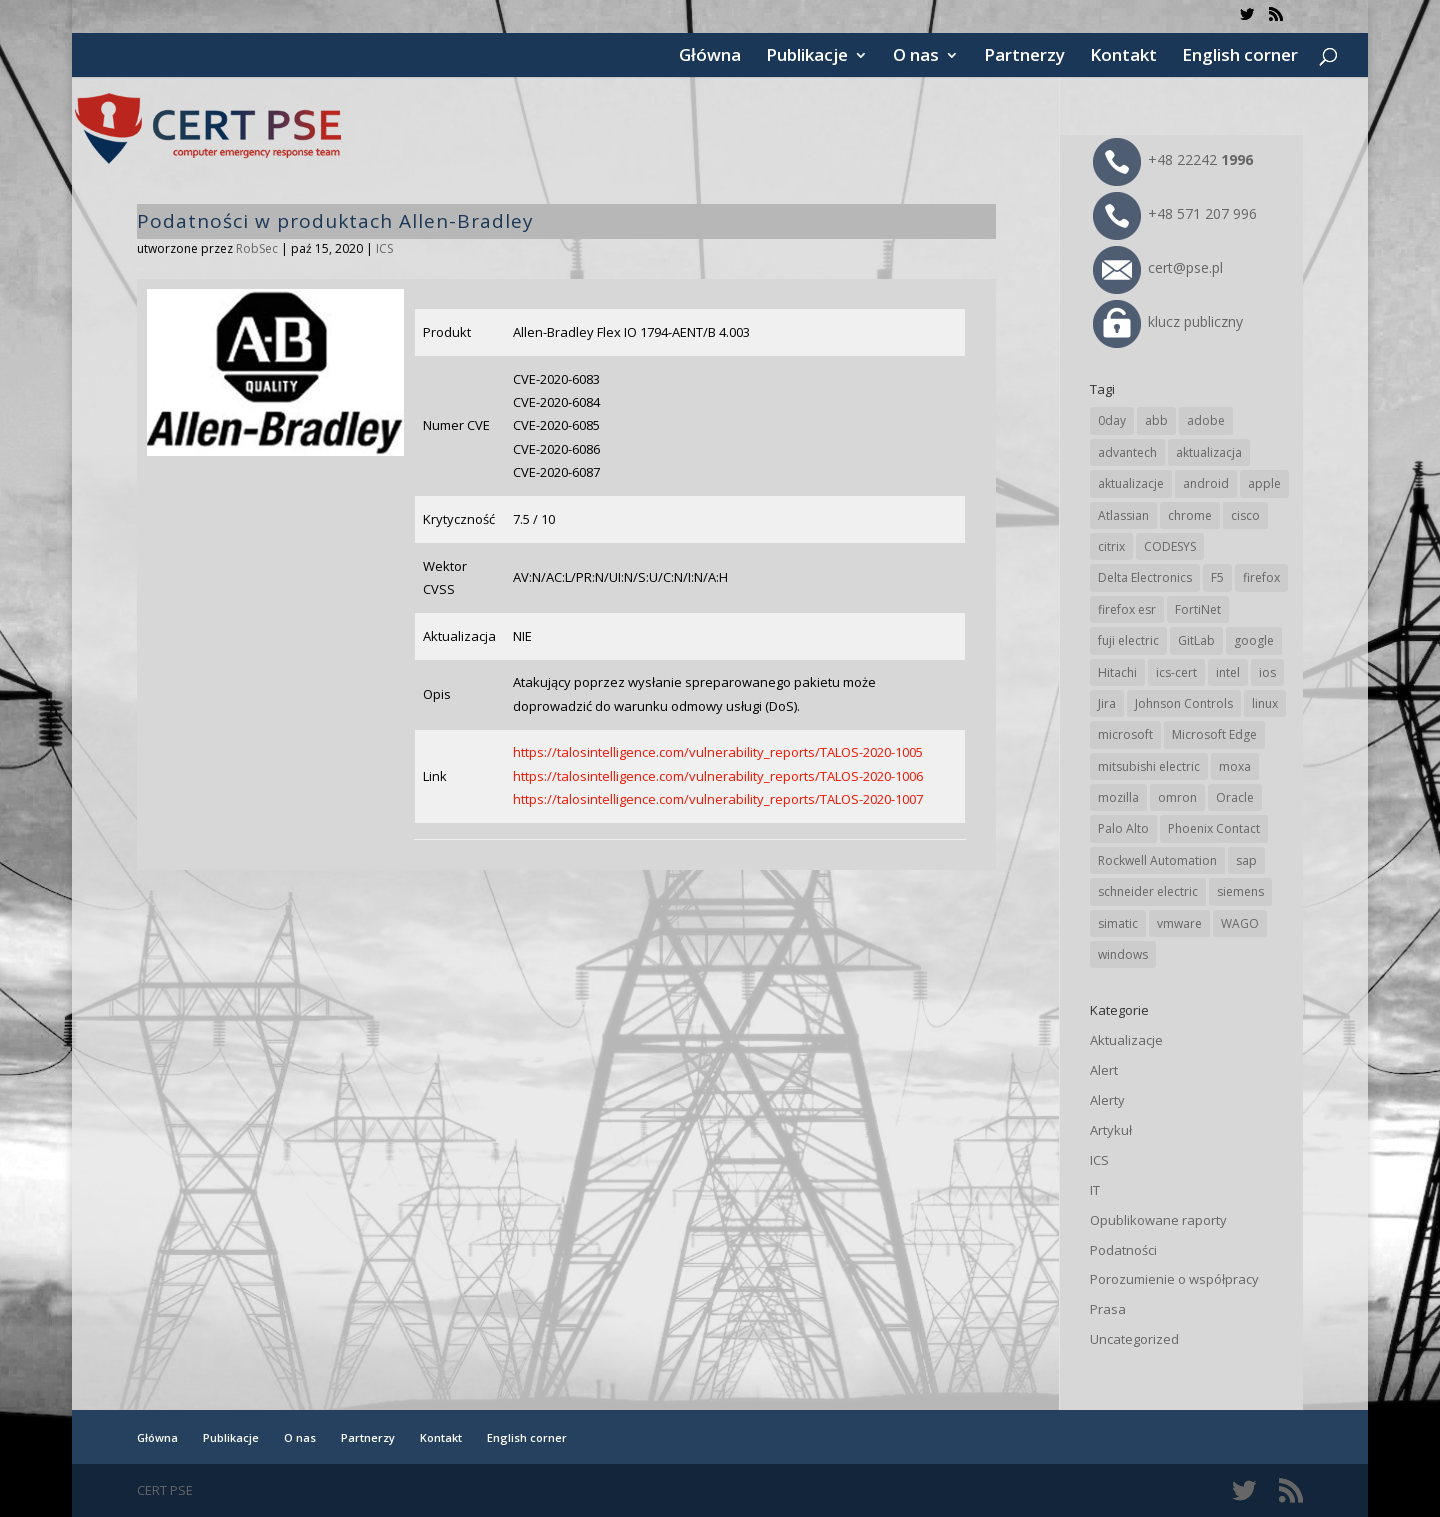 The height and width of the screenshot is (1517, 1440). I want to click on Porozumienie o współpracy, so click(1174, 1279).